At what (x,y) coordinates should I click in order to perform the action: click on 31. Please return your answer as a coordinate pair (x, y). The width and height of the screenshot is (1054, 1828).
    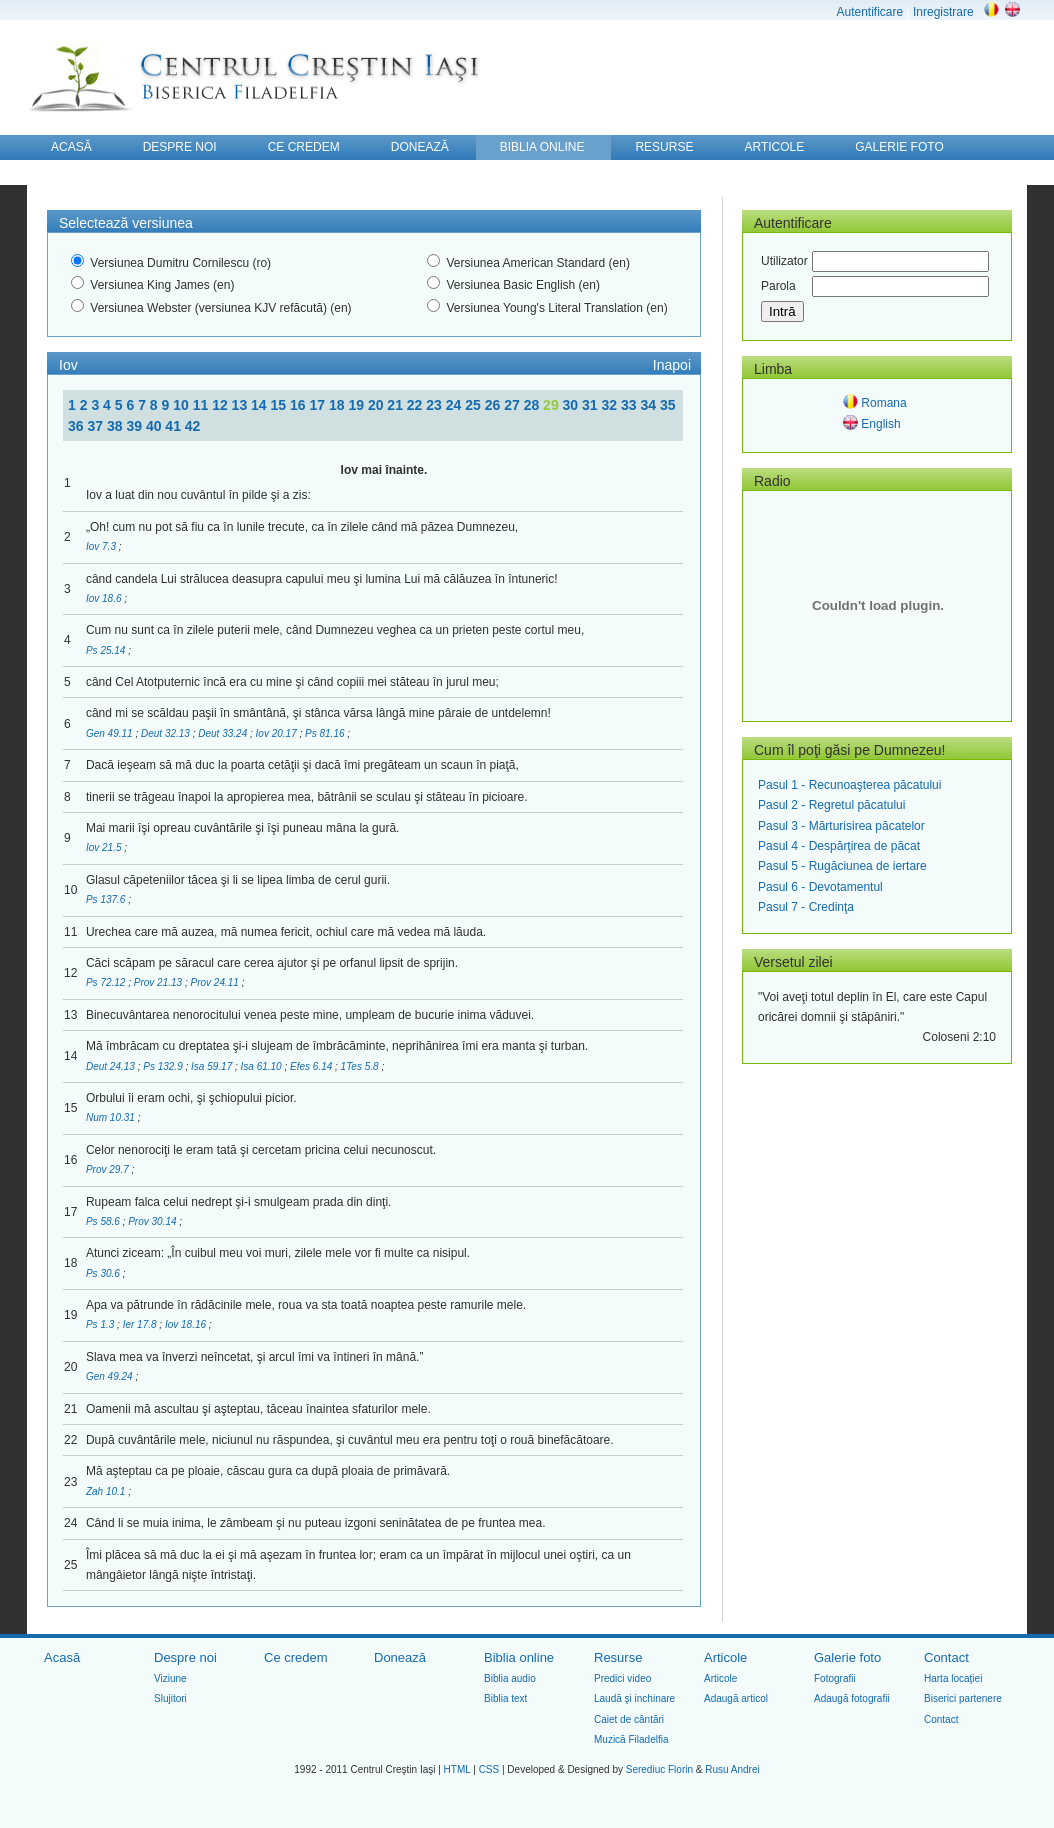
    Looking at the image, I should click on (591, 405).